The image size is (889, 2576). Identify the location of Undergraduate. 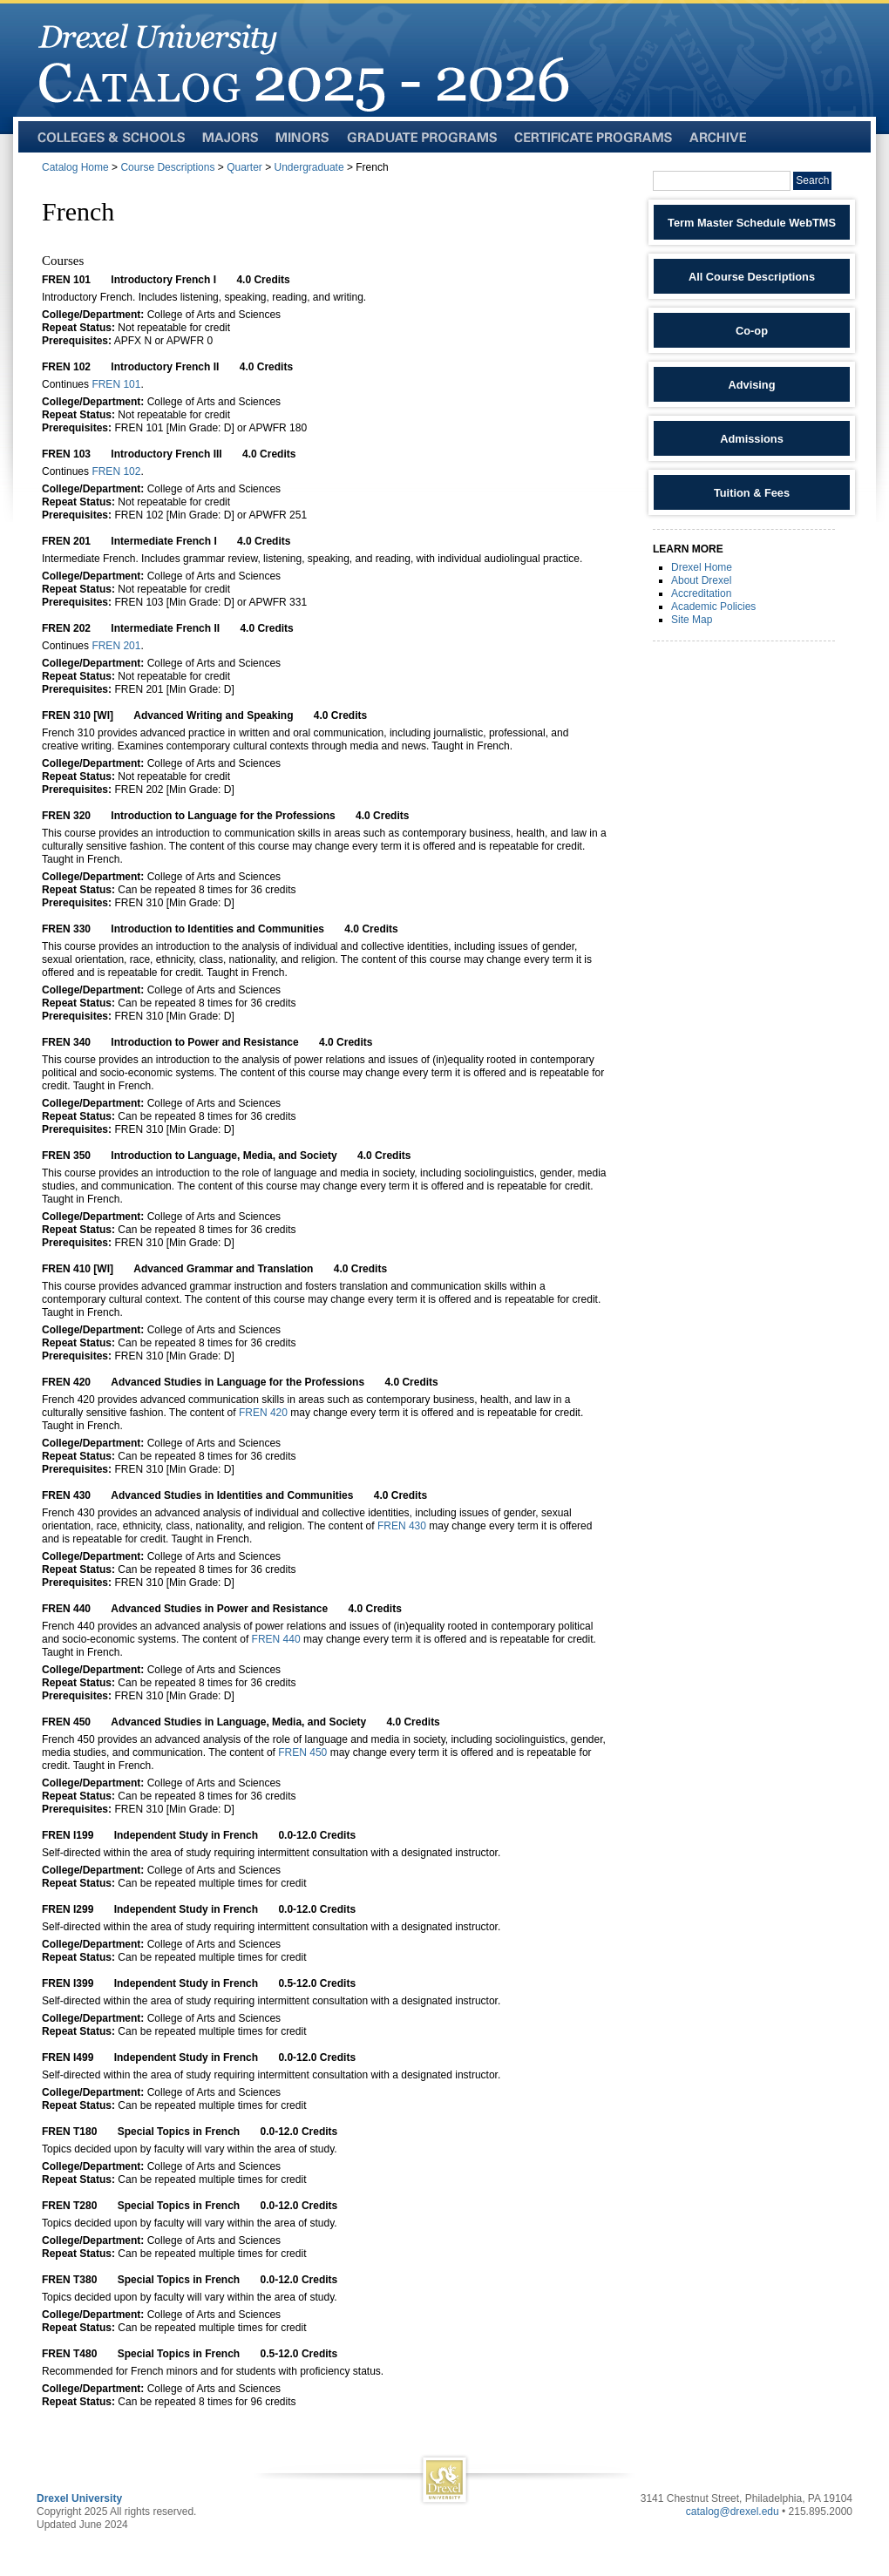
(309, 167).